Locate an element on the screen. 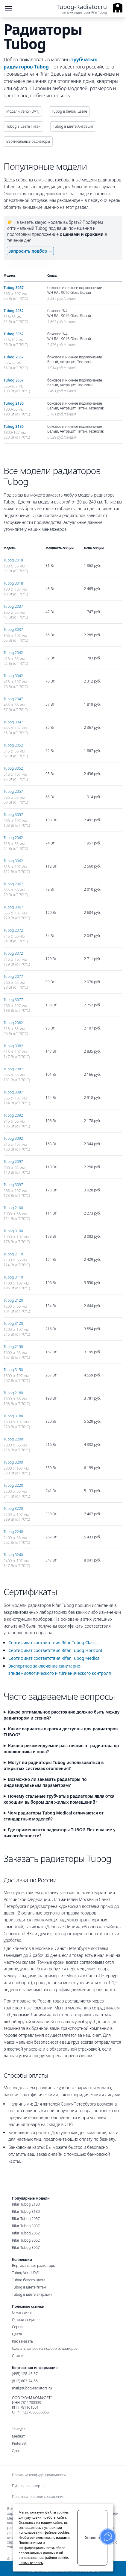 The height and width of the screenshot is (2576, 126). Tubog 2037 is located at coordinates (13, 606).